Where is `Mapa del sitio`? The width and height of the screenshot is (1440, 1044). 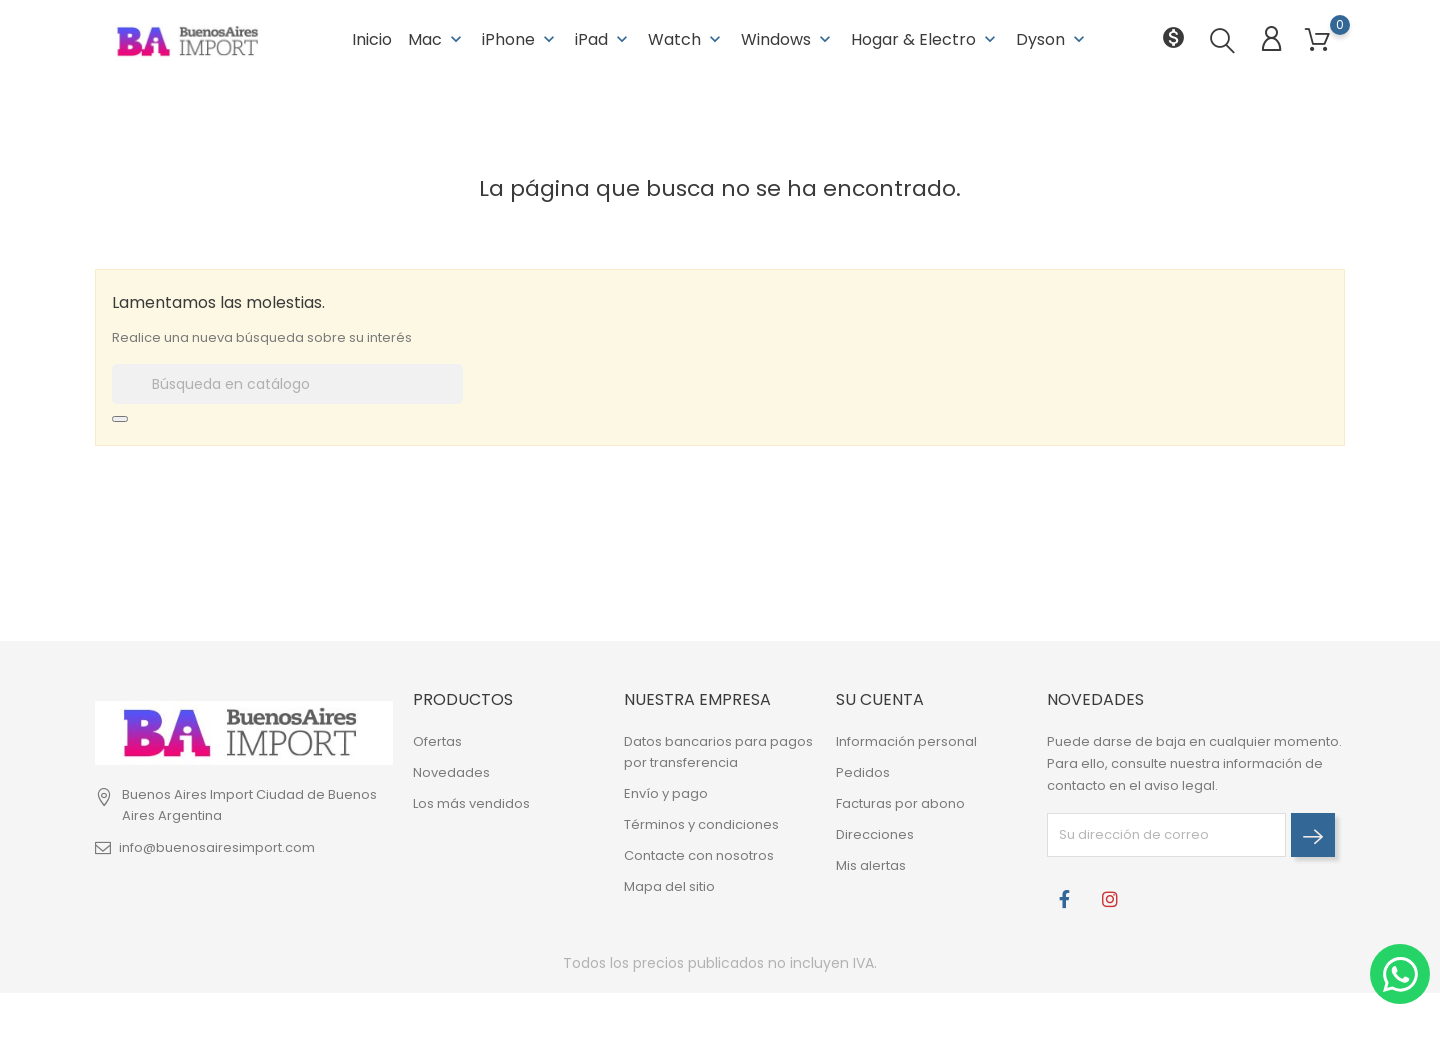
Mapa del sitio is located at coordinates (669, 886).